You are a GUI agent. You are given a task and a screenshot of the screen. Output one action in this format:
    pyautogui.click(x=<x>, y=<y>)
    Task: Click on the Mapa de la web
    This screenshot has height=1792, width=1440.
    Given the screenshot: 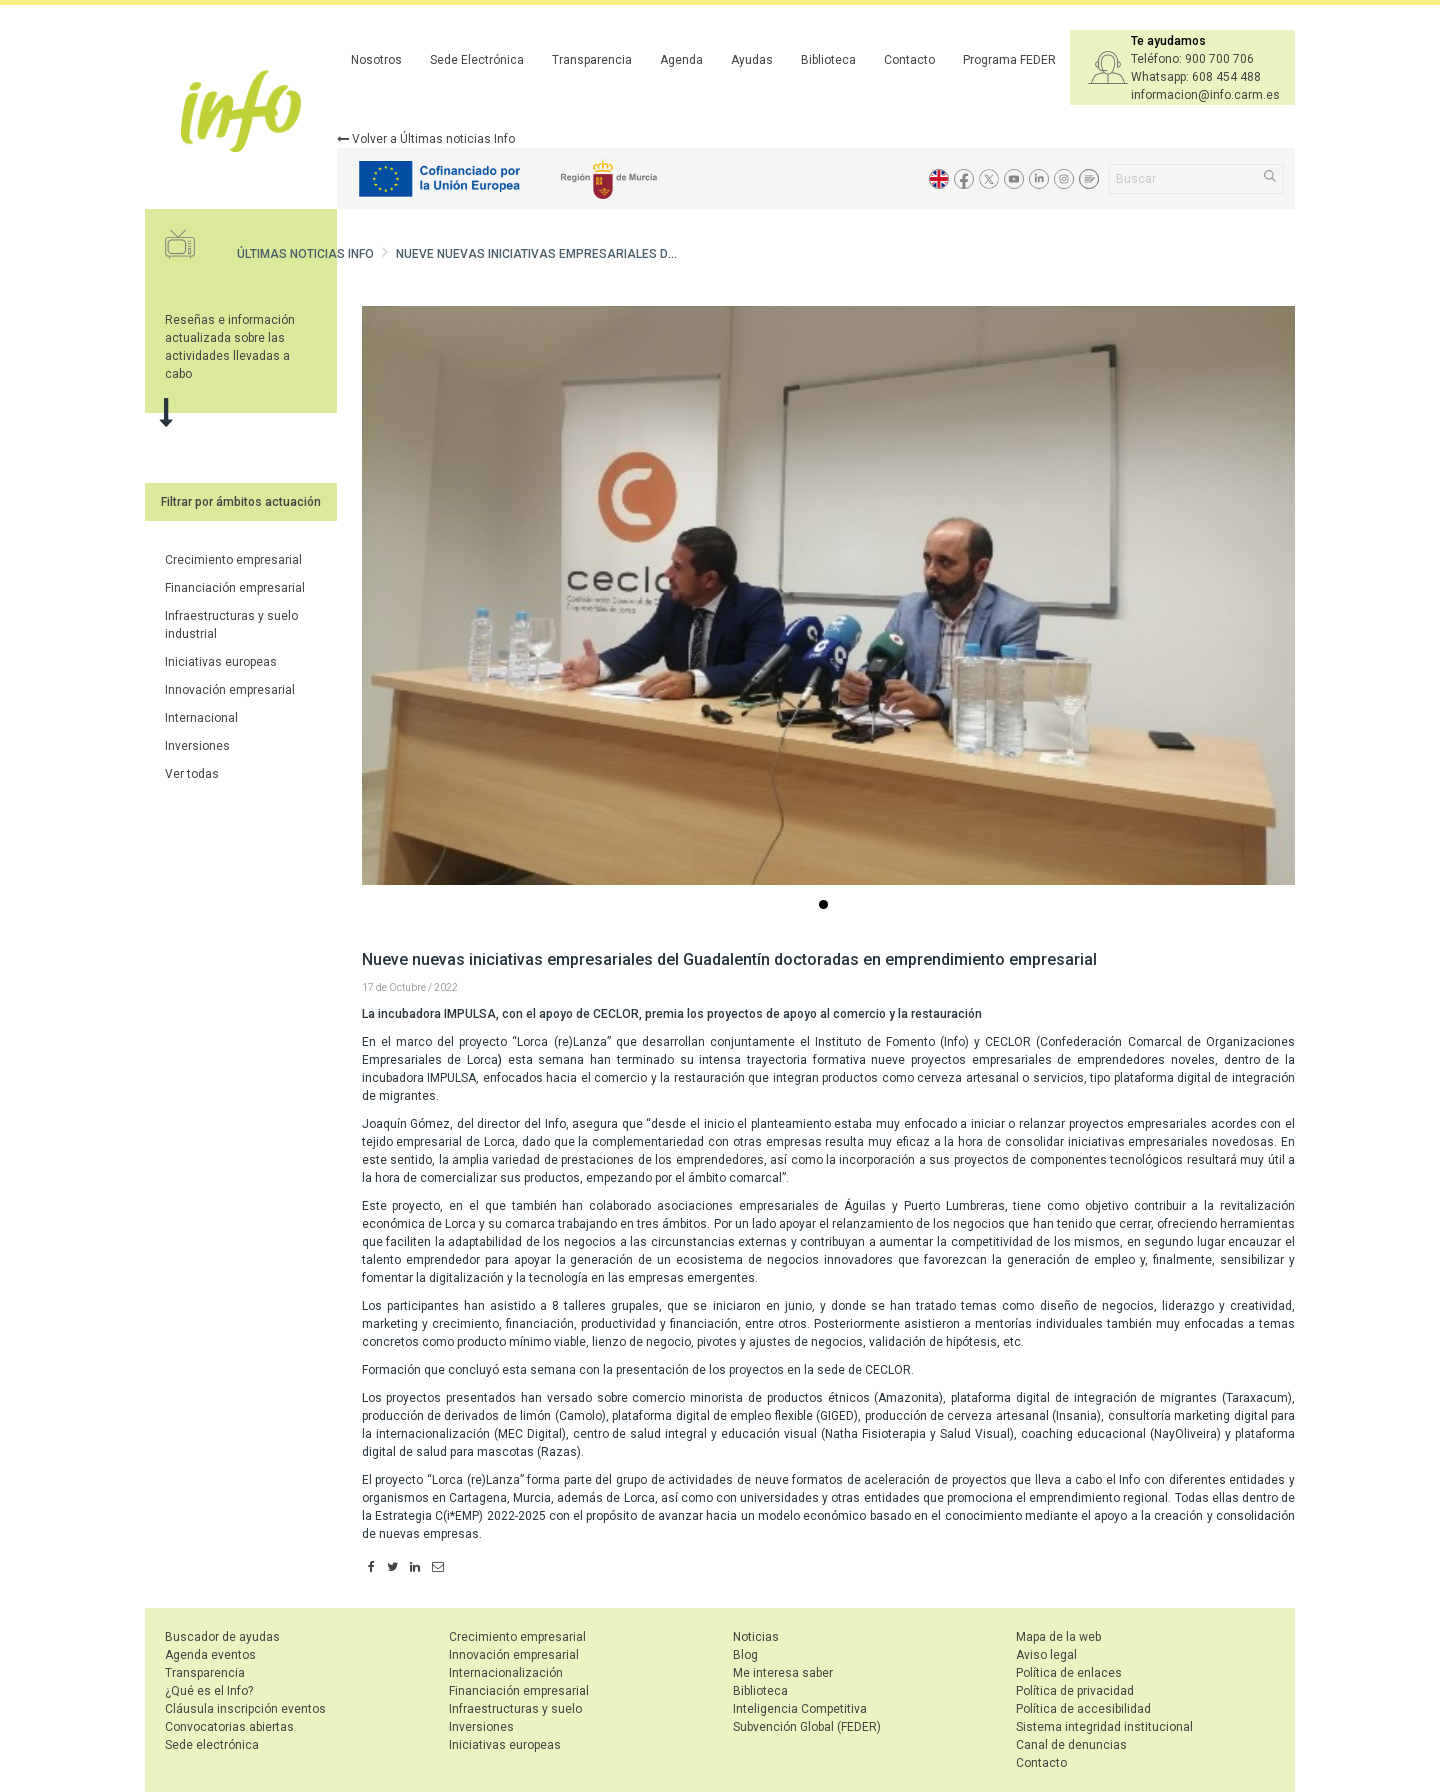 What is the action you would take?
    pyautogui.click(x=1058, y=1637)
    